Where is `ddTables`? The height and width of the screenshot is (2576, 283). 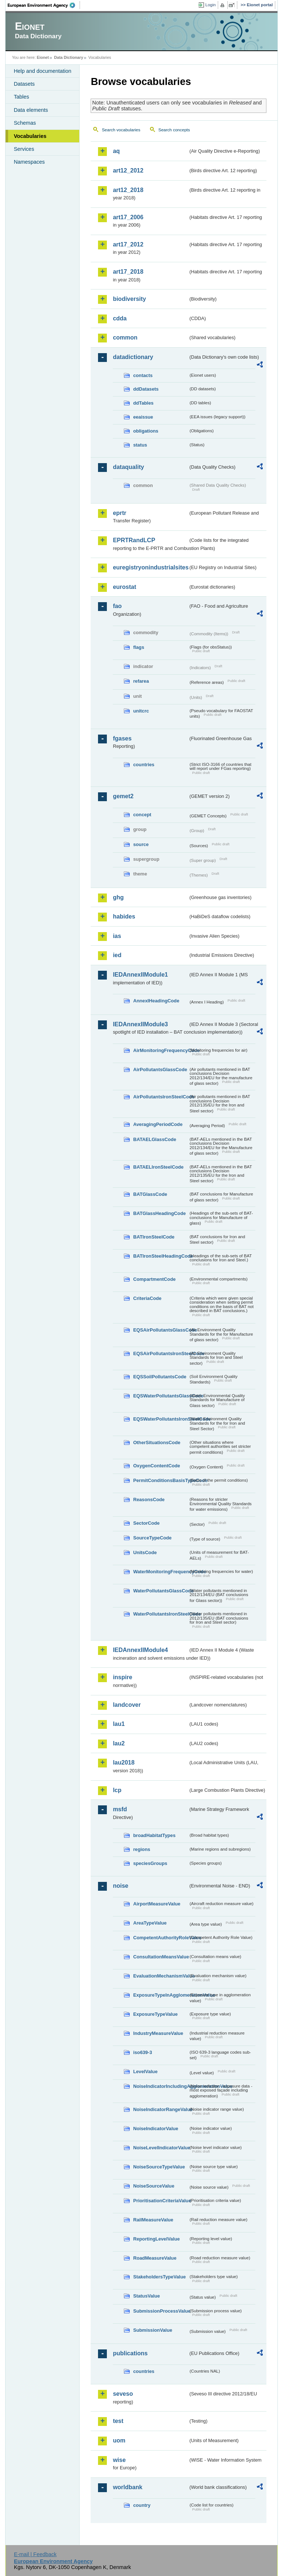
ddTables is located at coordinates (143, 403).